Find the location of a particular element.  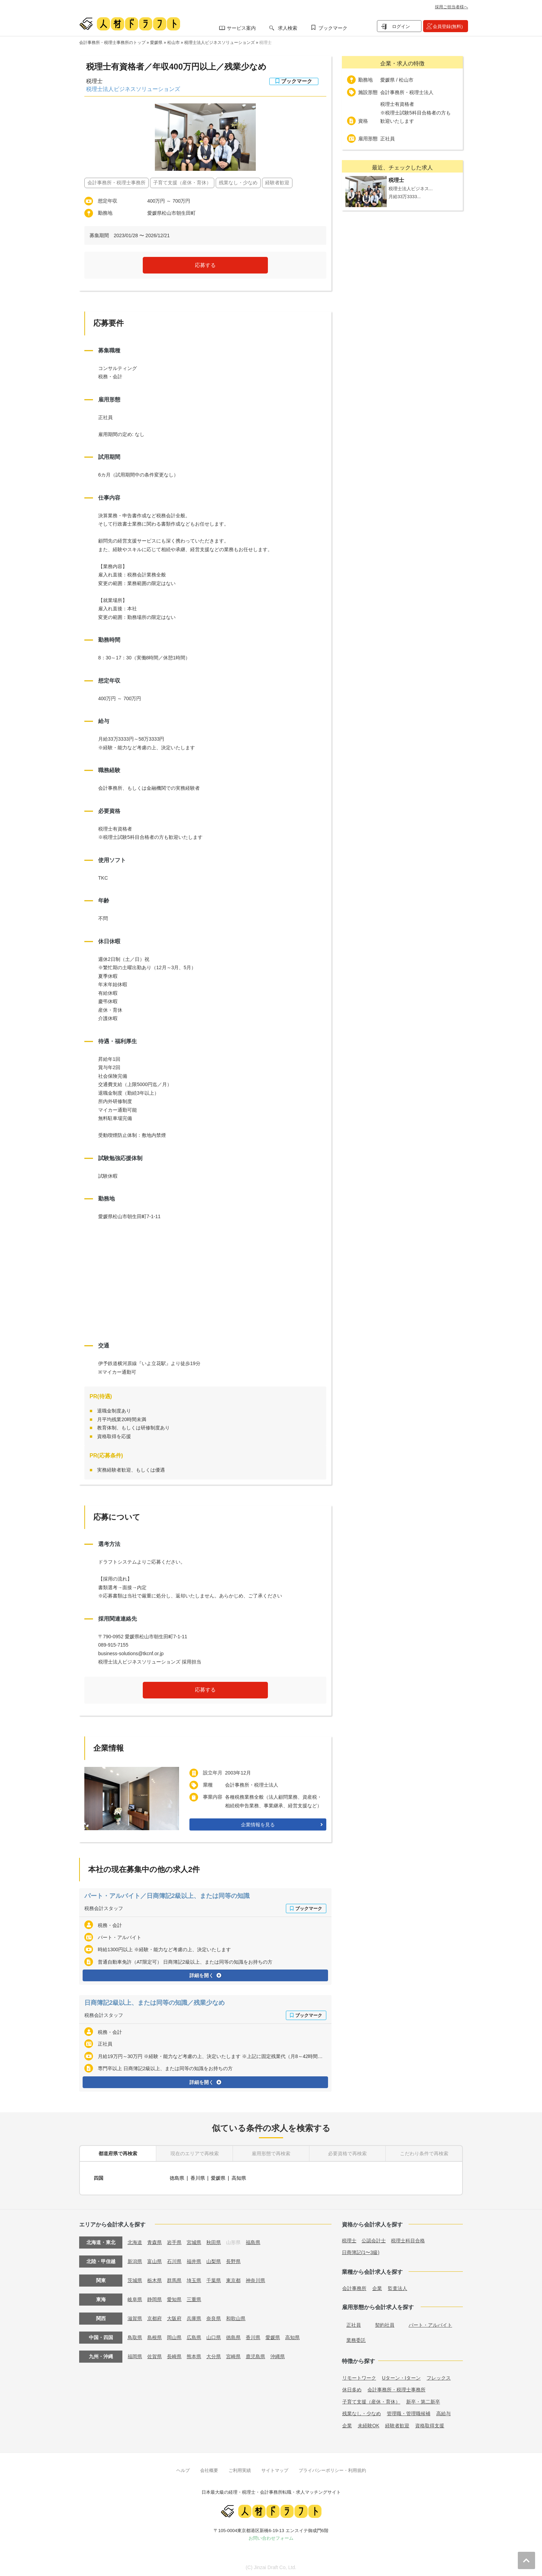

新卒・第二新卒 is located at coordinates (423, 2400).